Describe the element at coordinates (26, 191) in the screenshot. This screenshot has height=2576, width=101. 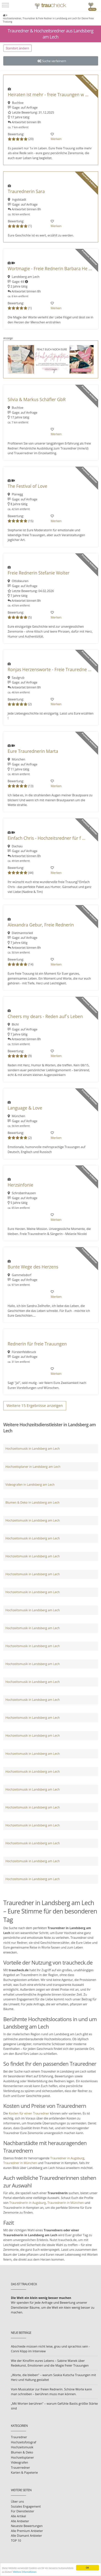
I see `Traurednerin Sara` at that location.